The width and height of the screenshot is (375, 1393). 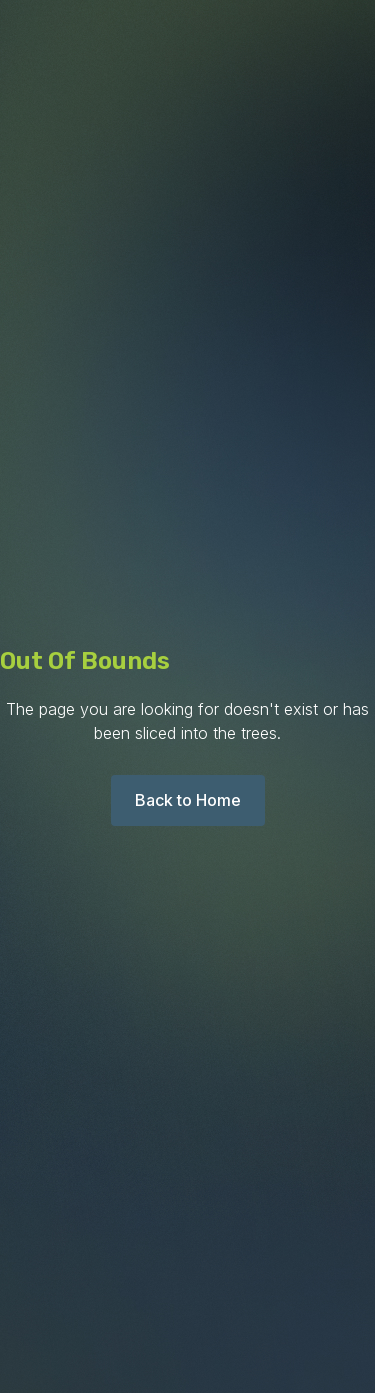 What do you see at coordinates (188, 800) in the screenshot?
I see `Back to Home` at bounding box center [188, 800].